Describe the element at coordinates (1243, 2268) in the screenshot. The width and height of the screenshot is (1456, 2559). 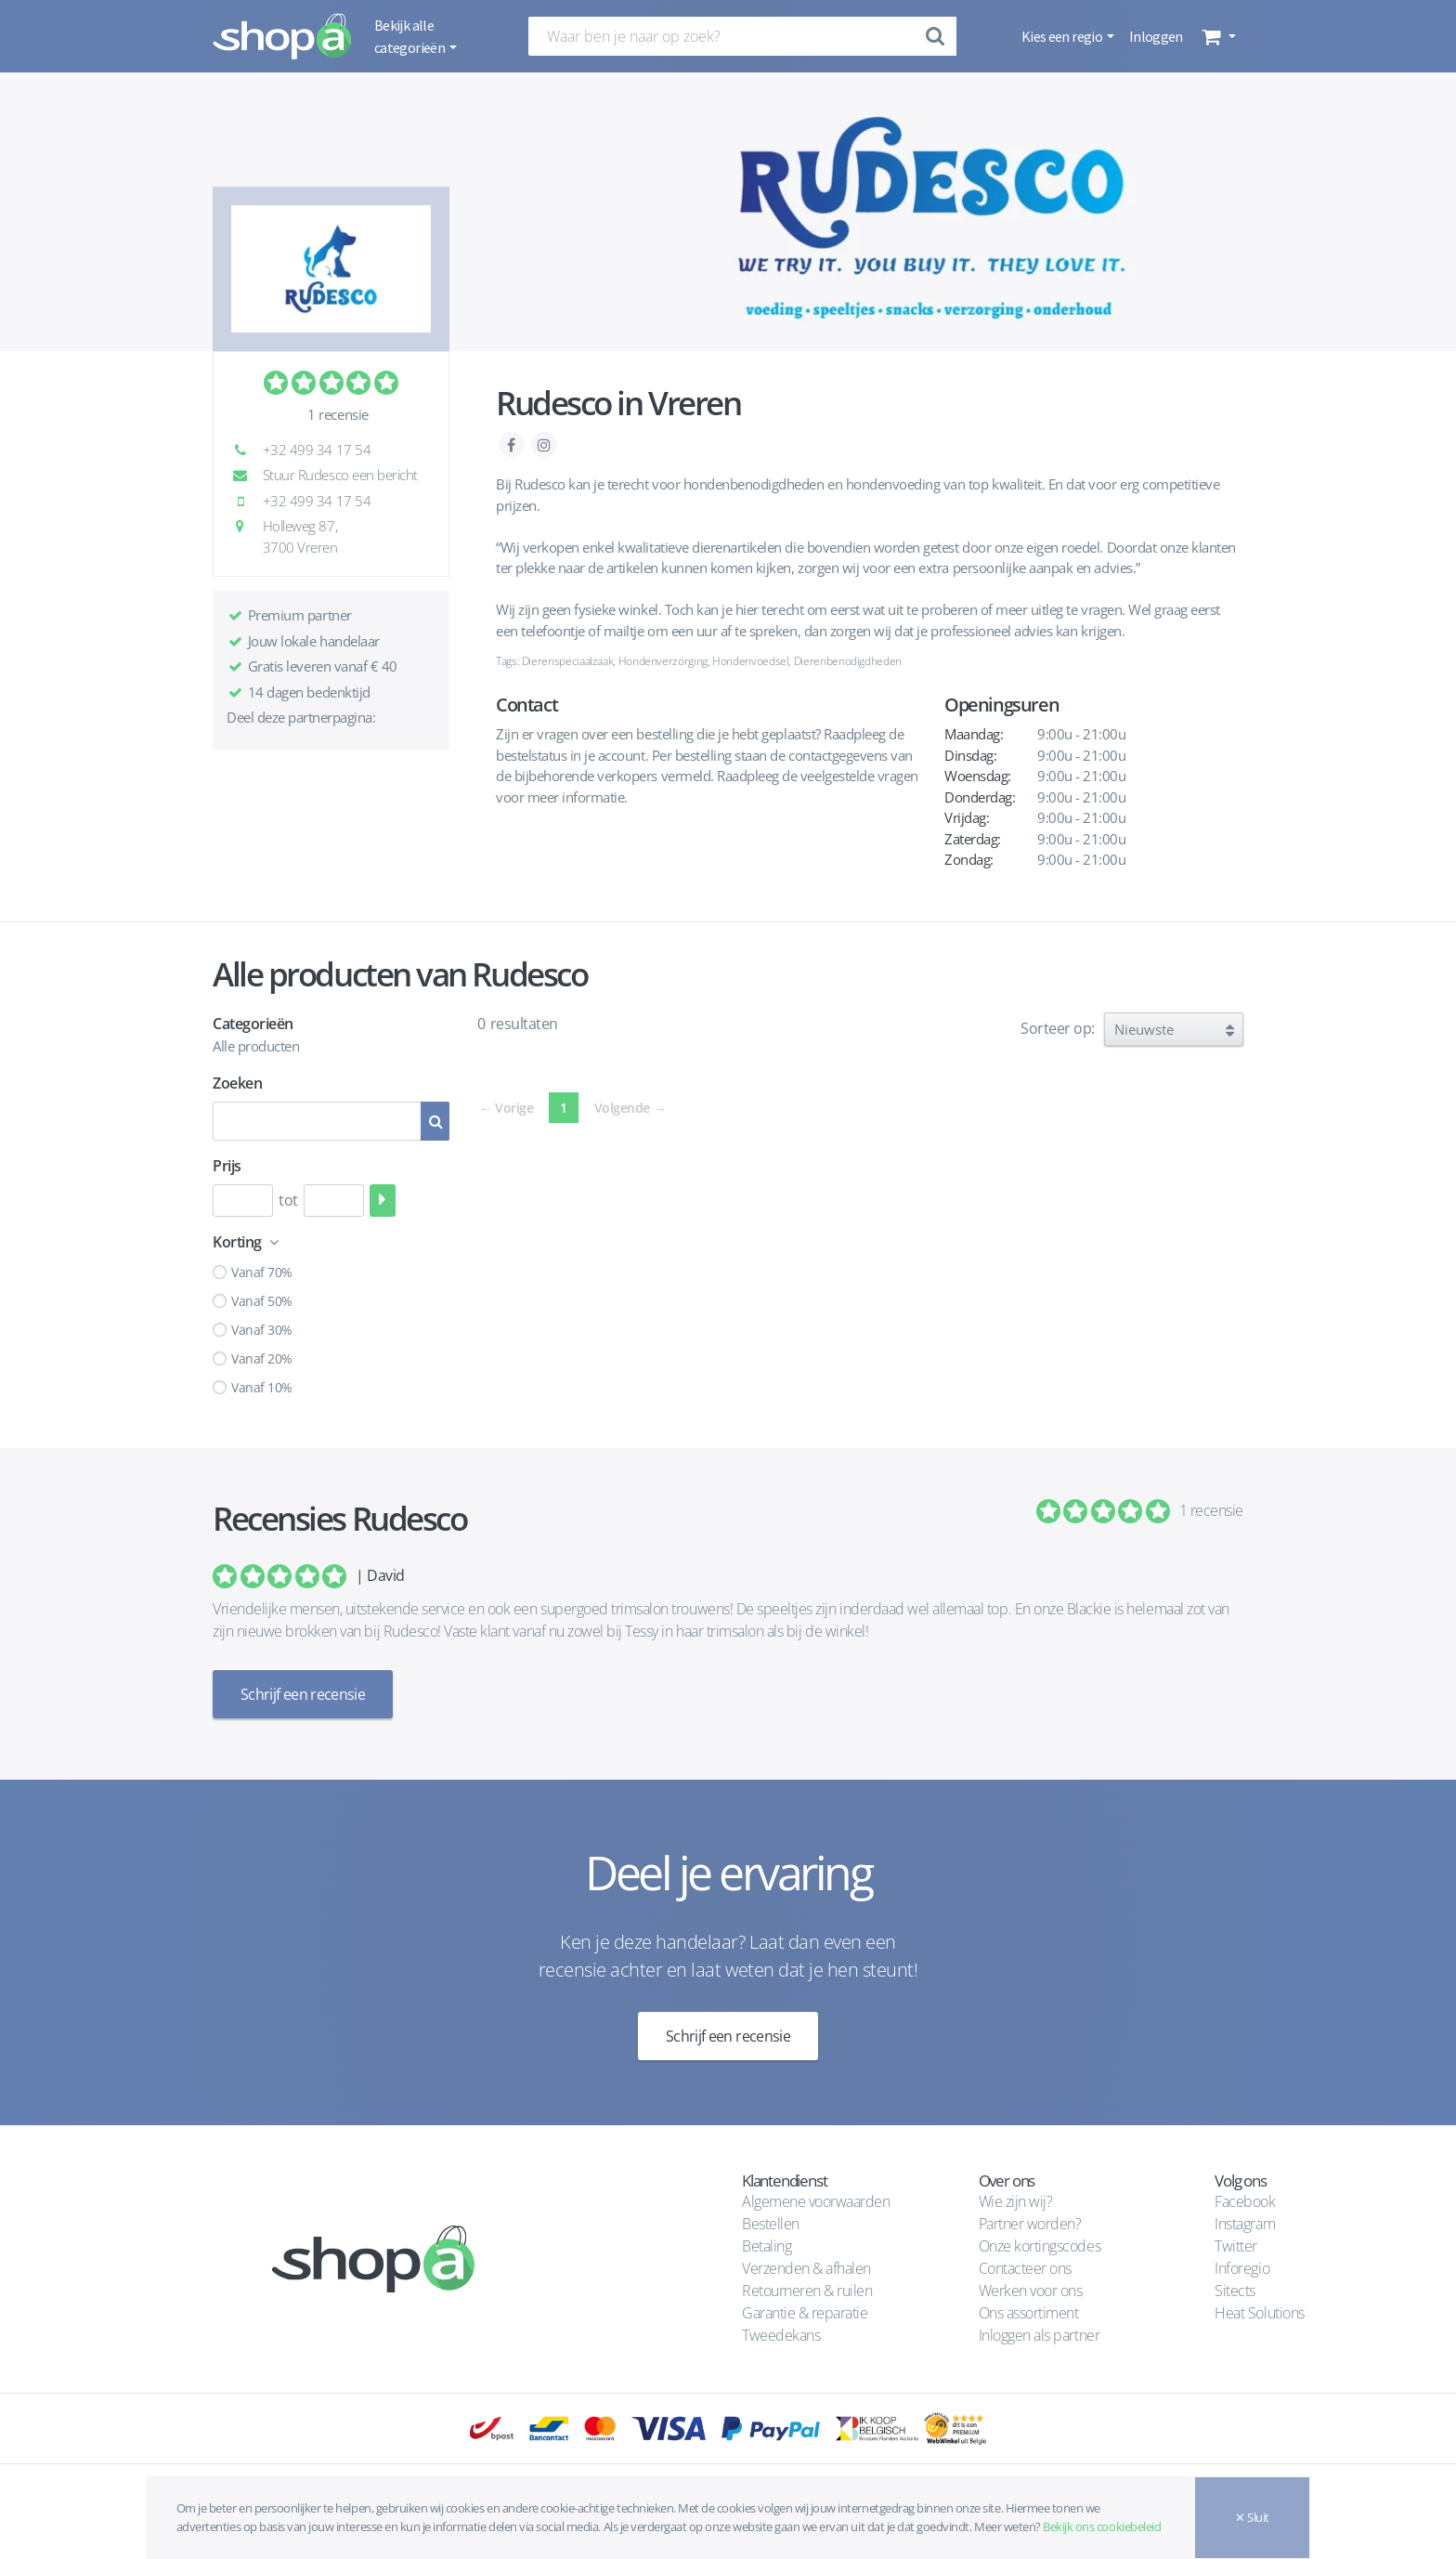
I see `Inforegio` at that location.